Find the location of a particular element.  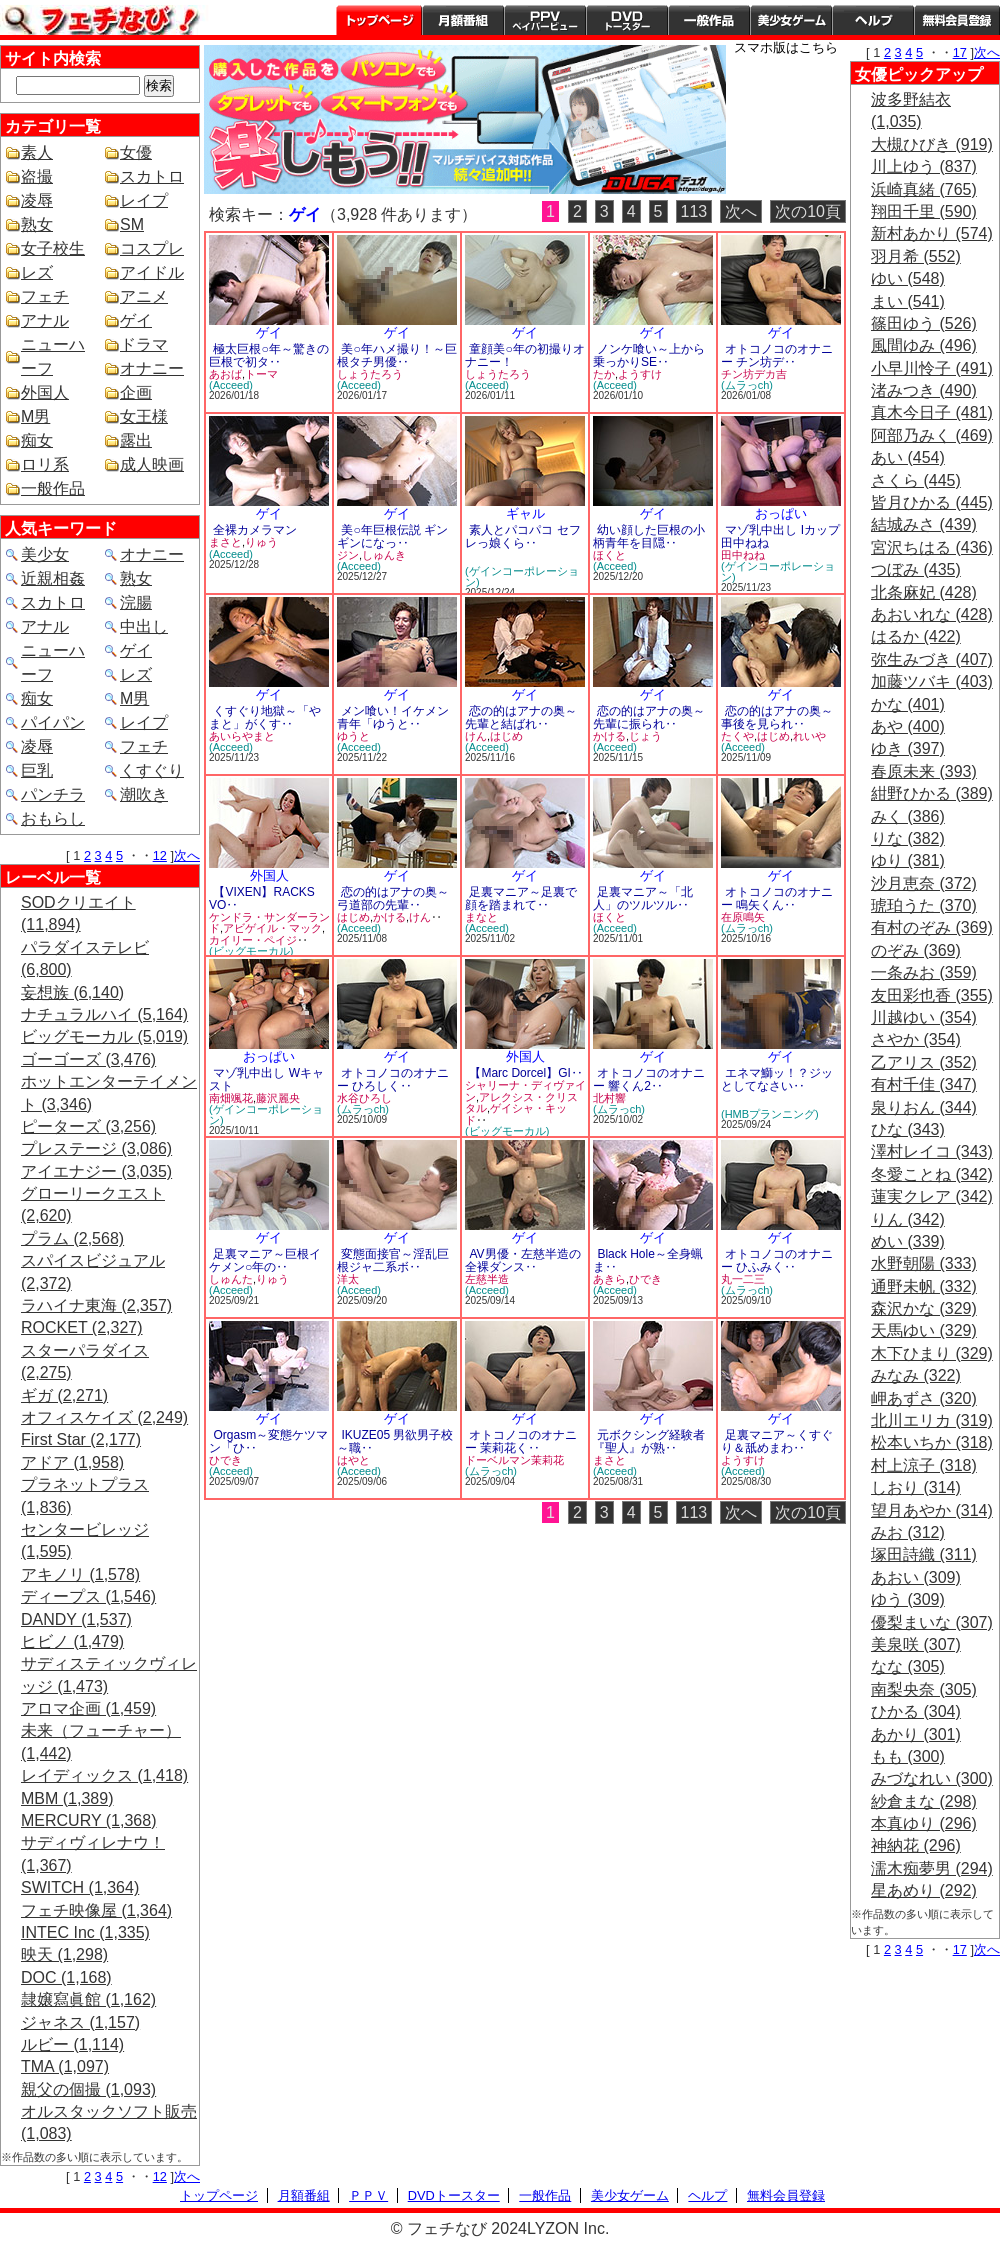

ゆう (309) is located at coordinates (908, 1599).